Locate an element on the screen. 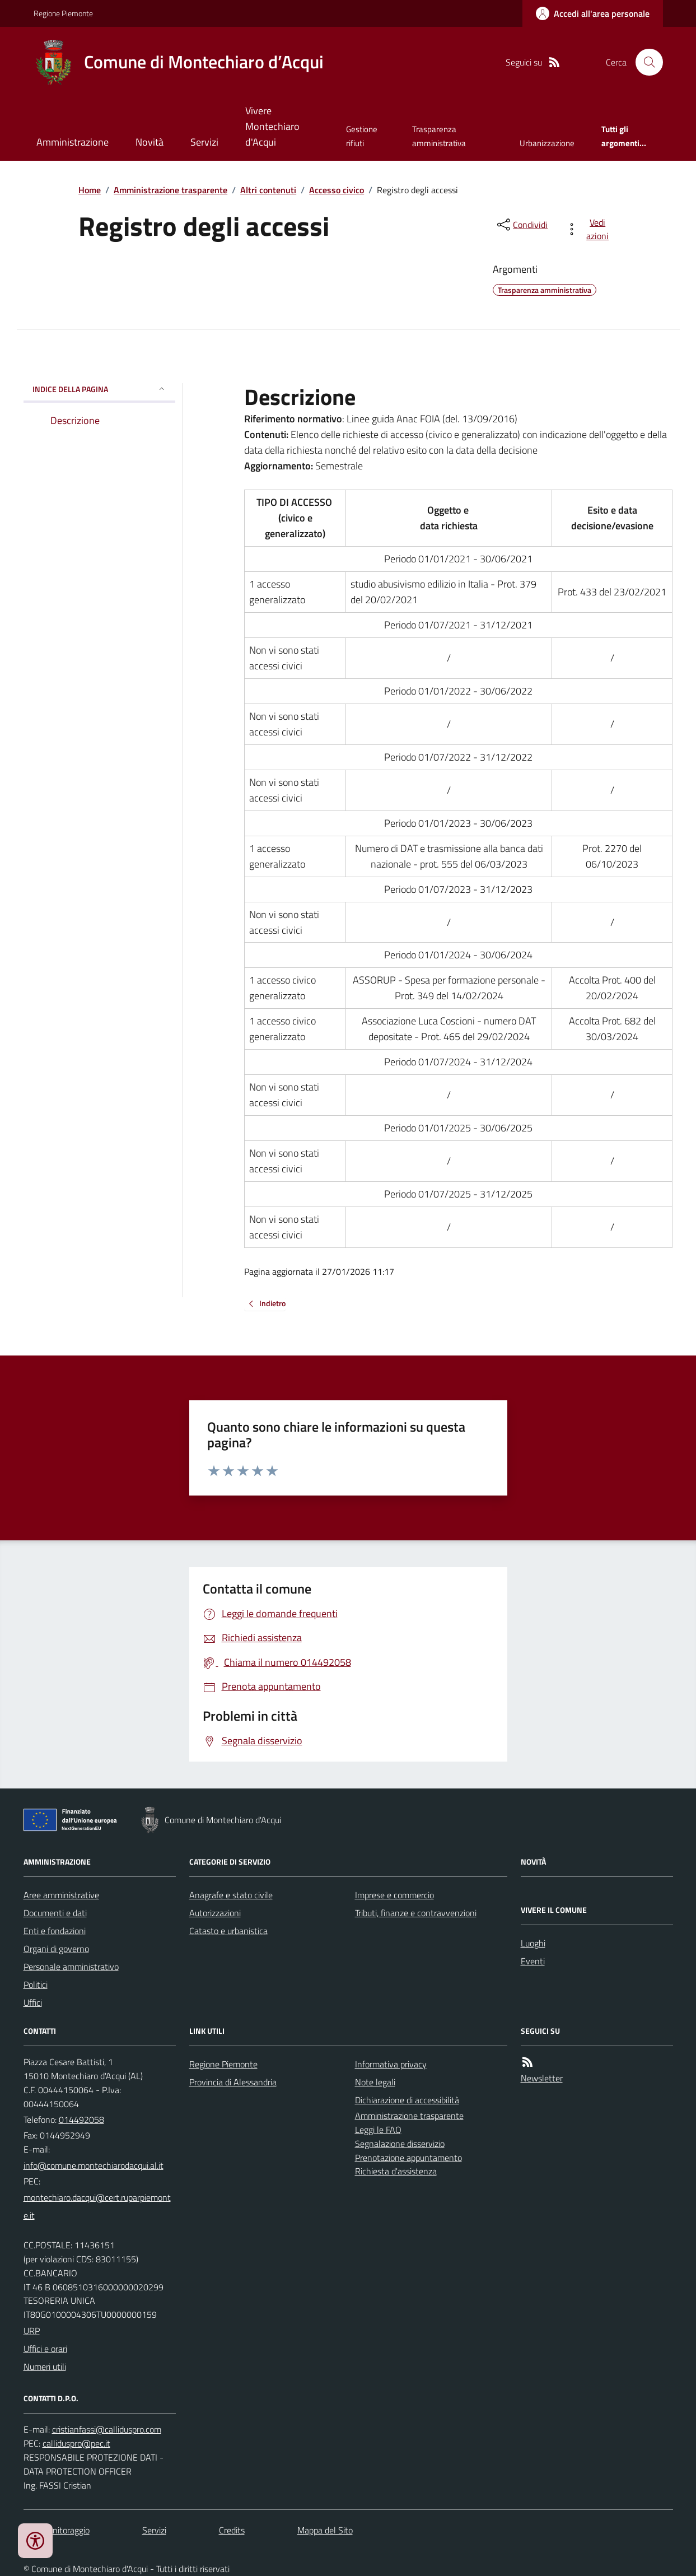 This screenshot has width=696, height=2576. Catasto e urbanistica is located at coordinates (228, 1930).